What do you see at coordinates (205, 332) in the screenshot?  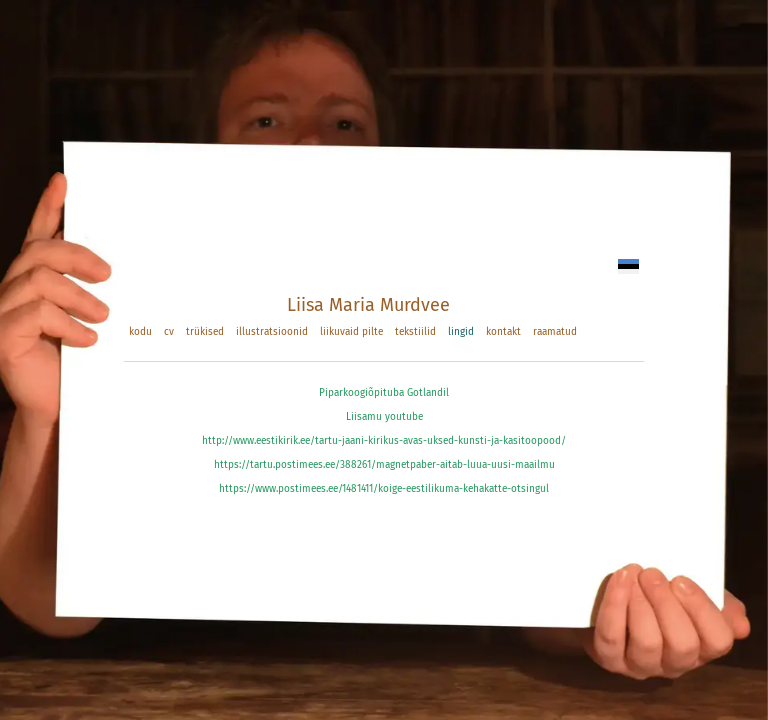 I see `trükised` at bounding box center [205, 332].